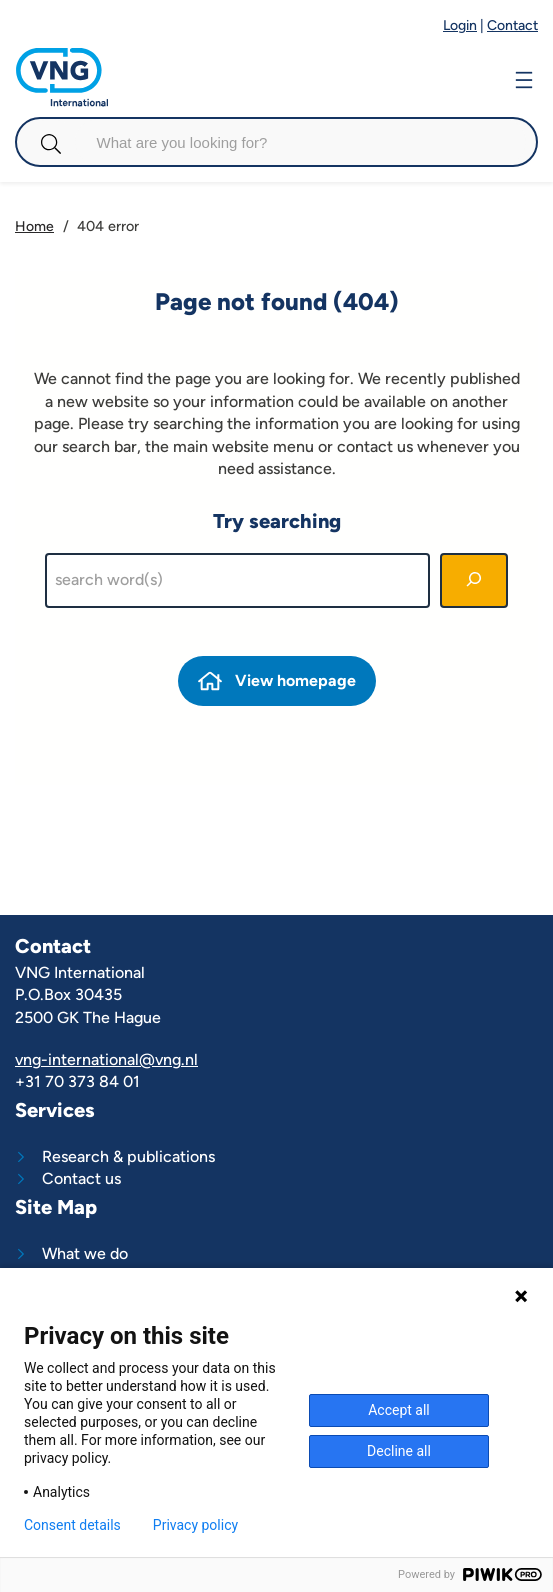  What do you see at coordinates (399, 1410) in the screenshot?
I see `Accept all` at bounding box center [399, 1410].